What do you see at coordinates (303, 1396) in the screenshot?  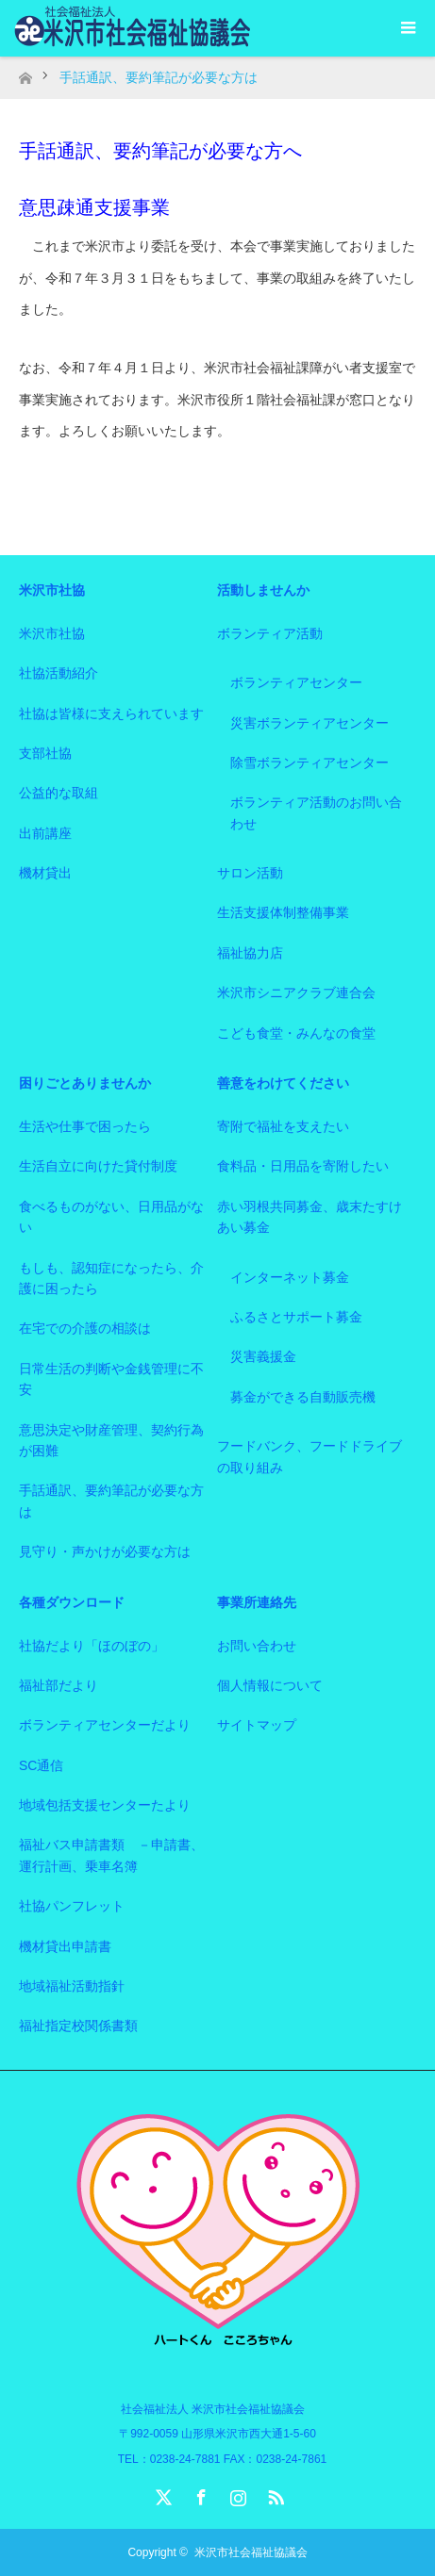 I see `募金ができる自動販売機` at bounding box center [303, 1396].